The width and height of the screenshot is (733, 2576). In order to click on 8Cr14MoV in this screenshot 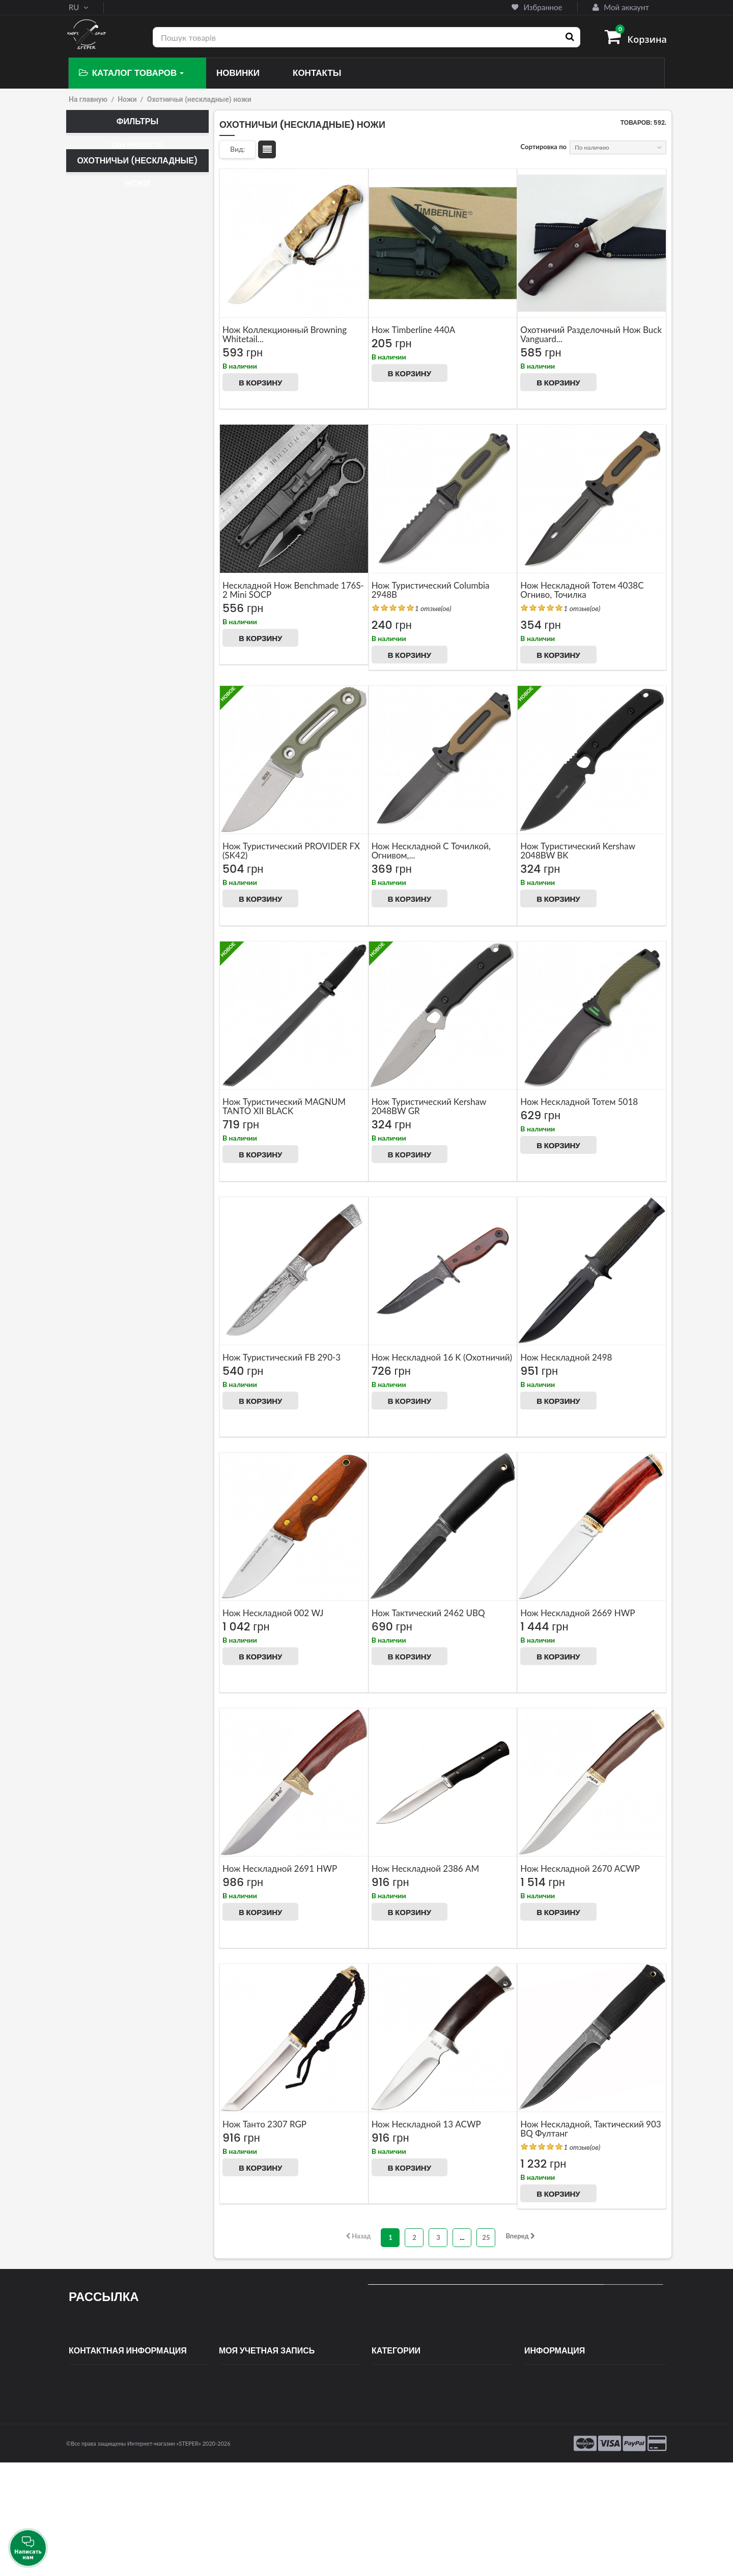, I will do `click(108, 684)`.